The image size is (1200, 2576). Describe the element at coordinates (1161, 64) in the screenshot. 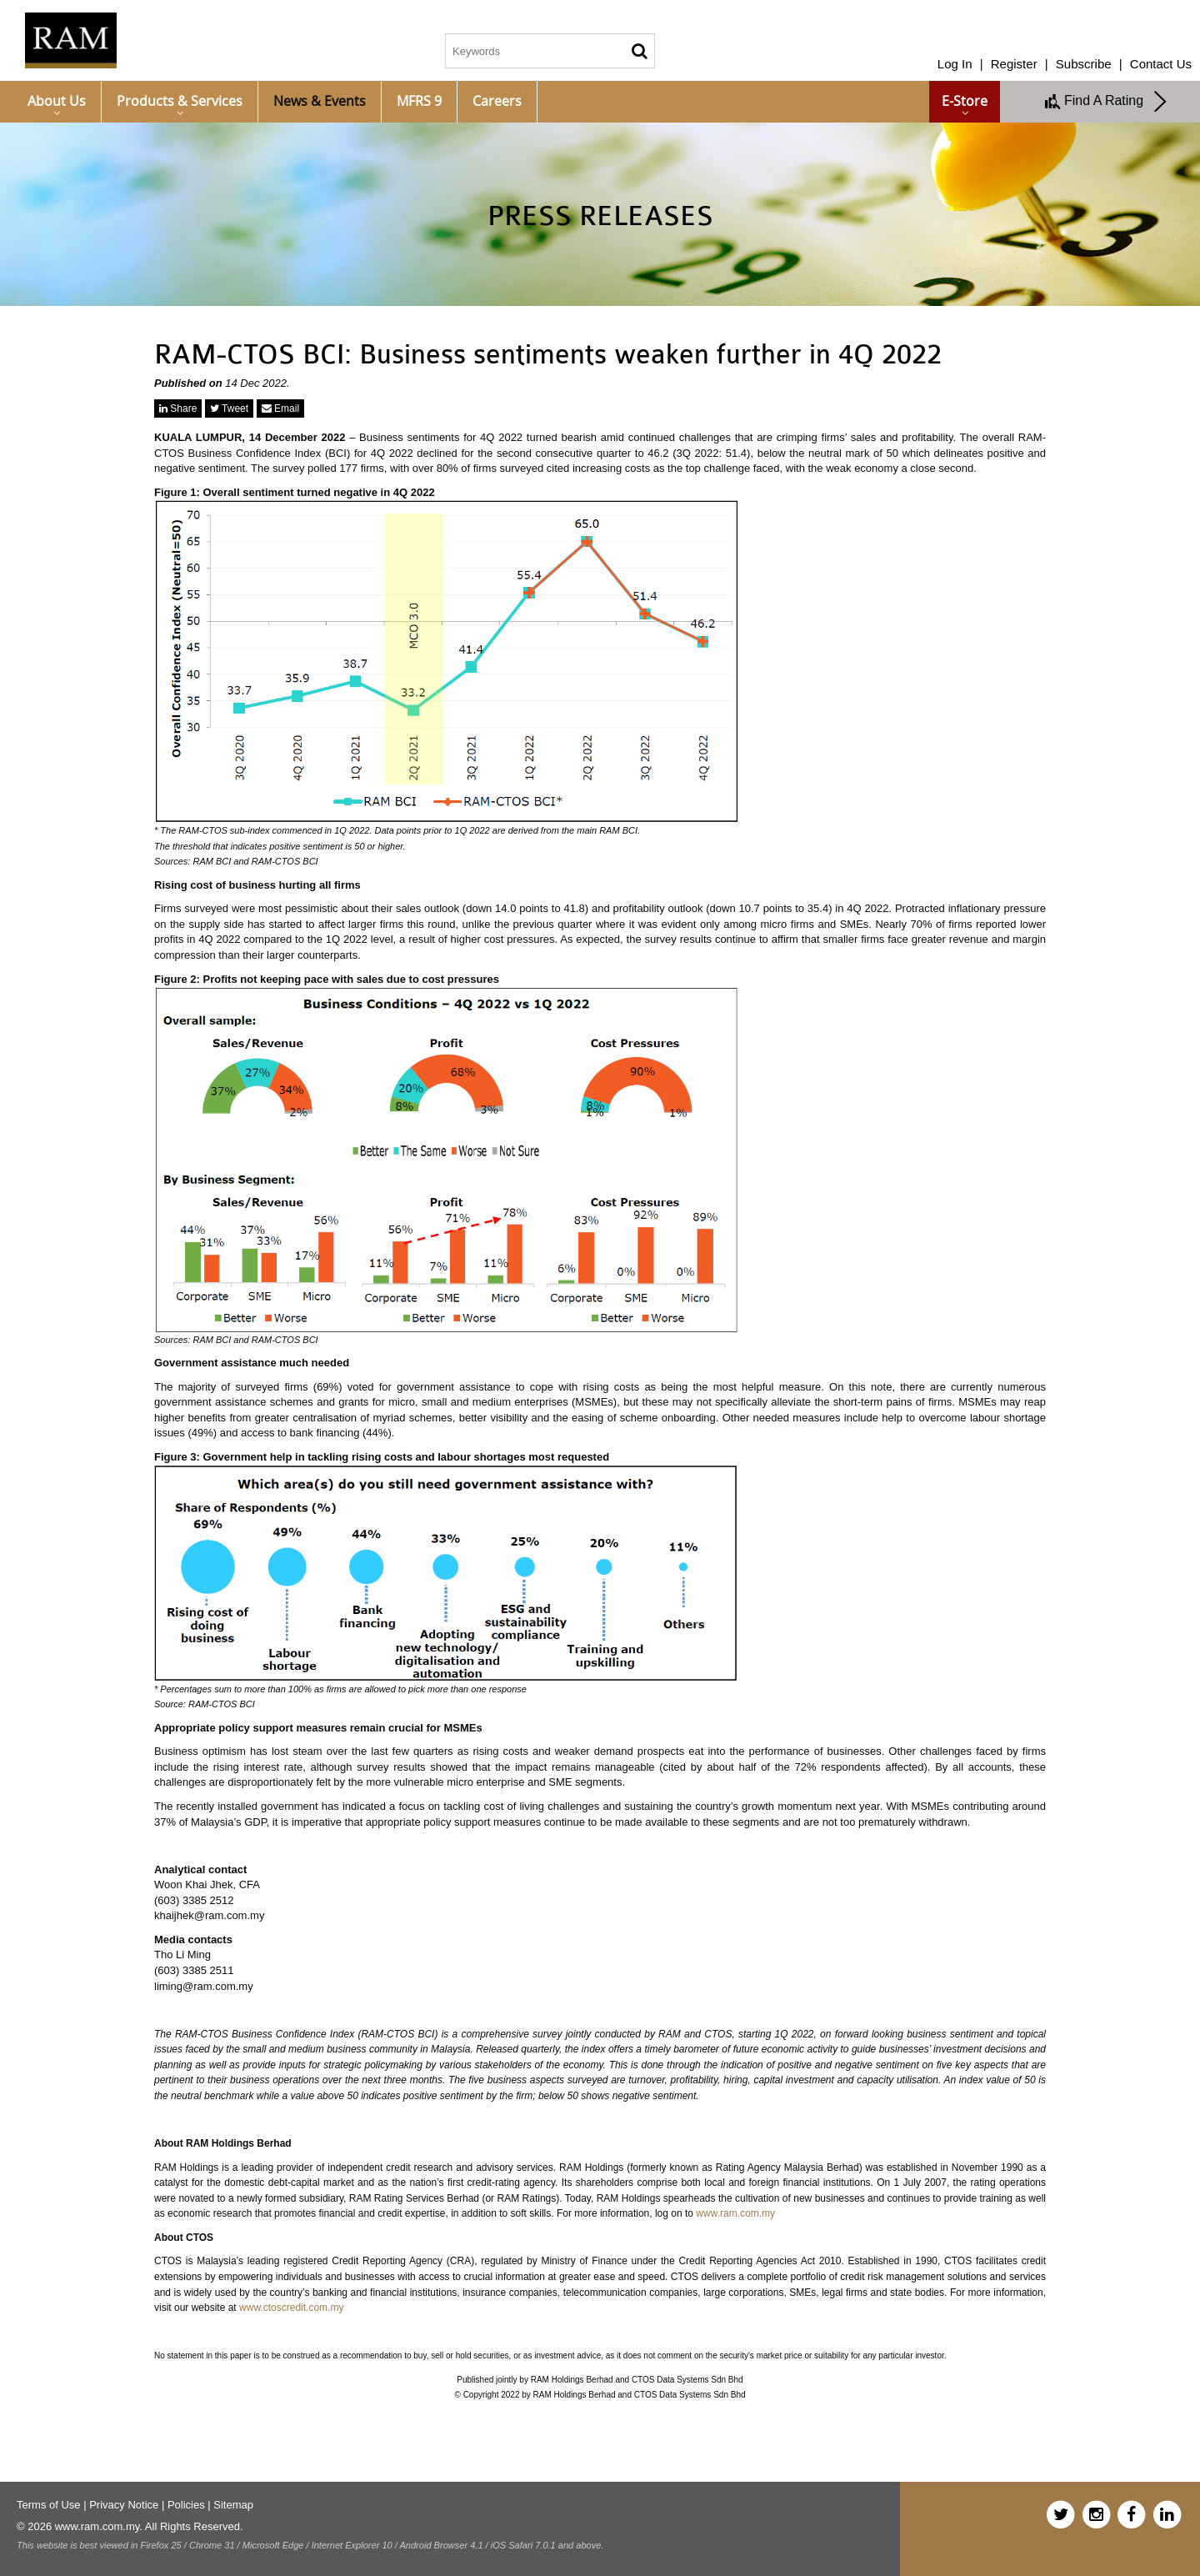

I see `Contact Us` at that location.